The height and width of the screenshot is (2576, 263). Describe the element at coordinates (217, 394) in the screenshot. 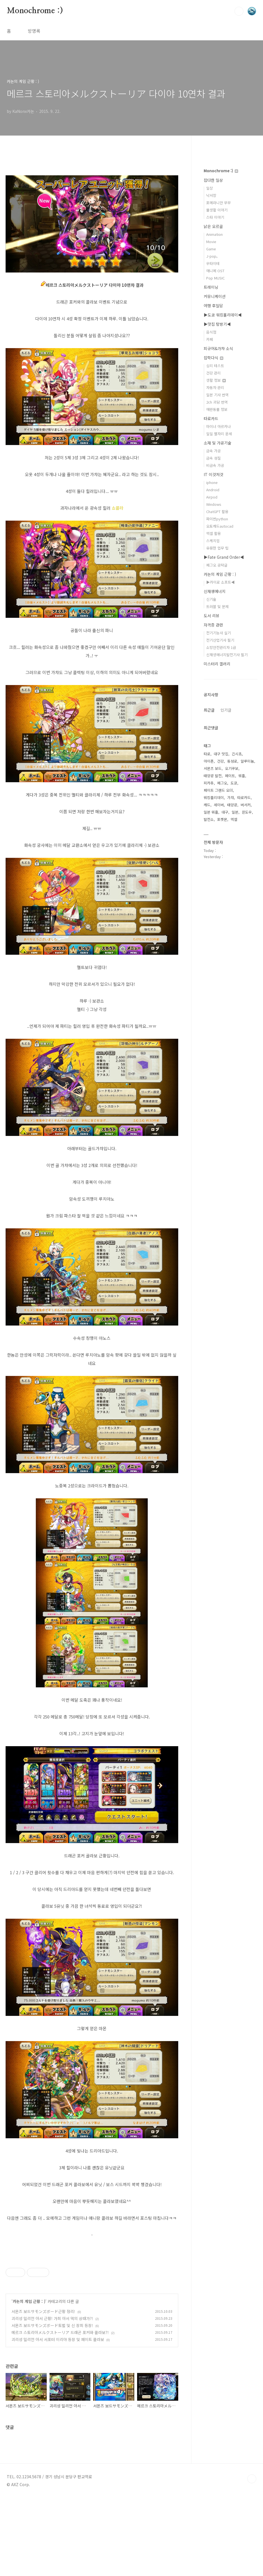

I see `일본 기사 번역` at that location.